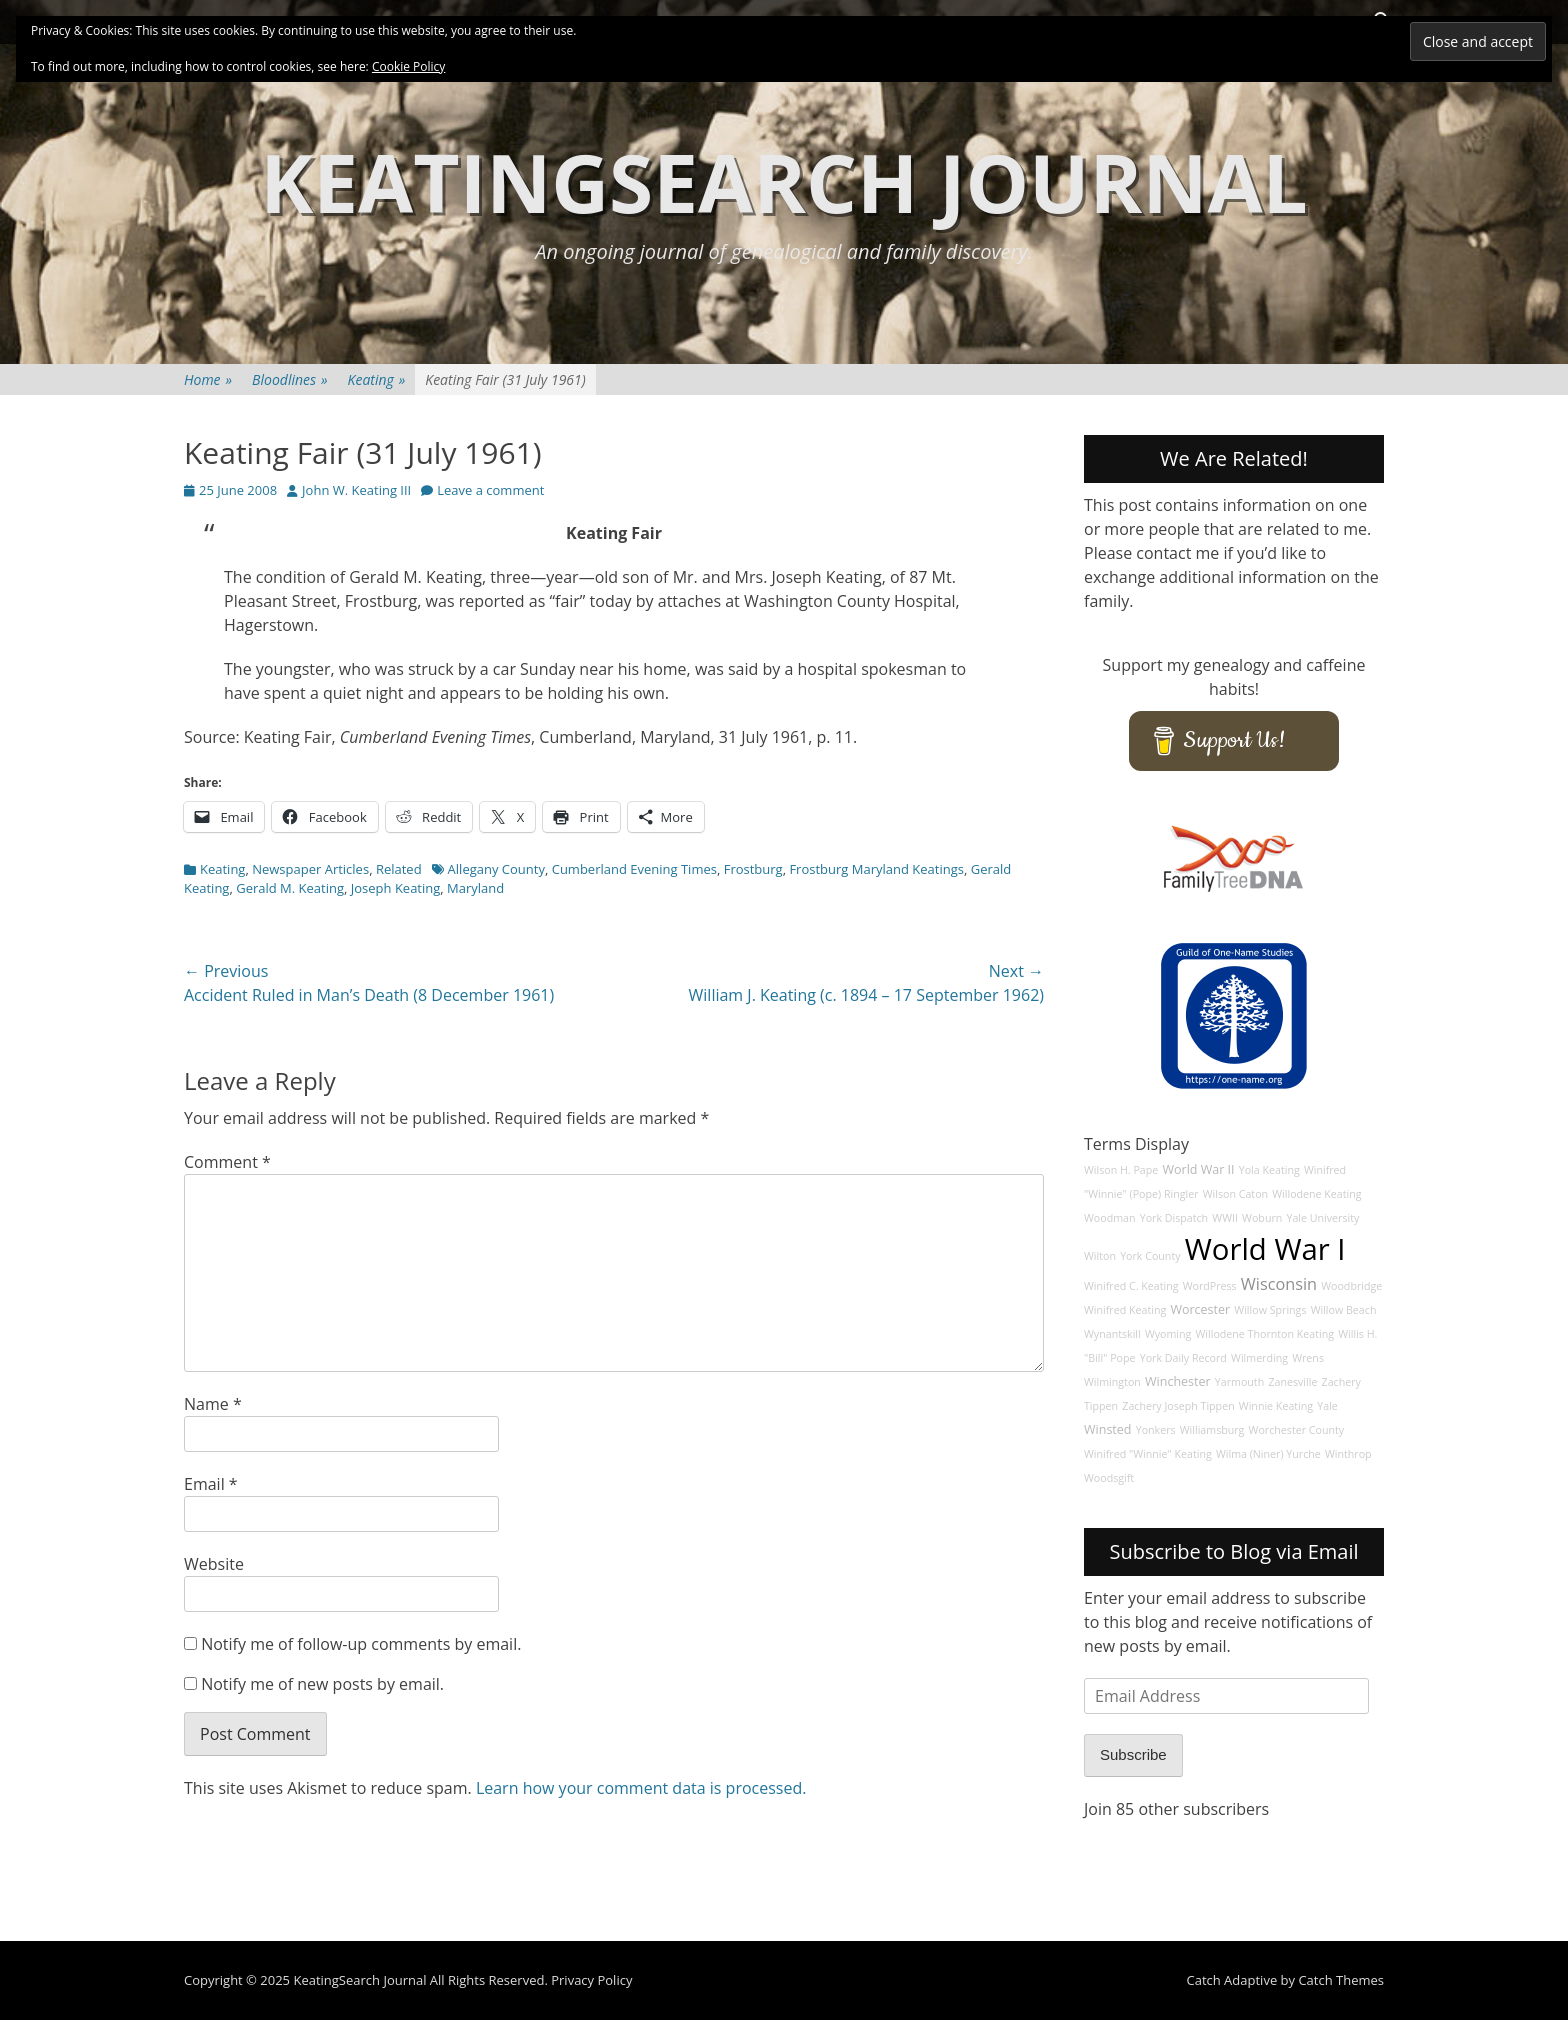 Image resolution: width=1568 pixels, height=2020 pixels. Describe the element at coordinates (1292, 1382) in the screenshot. I see `Zanesville` at that location.